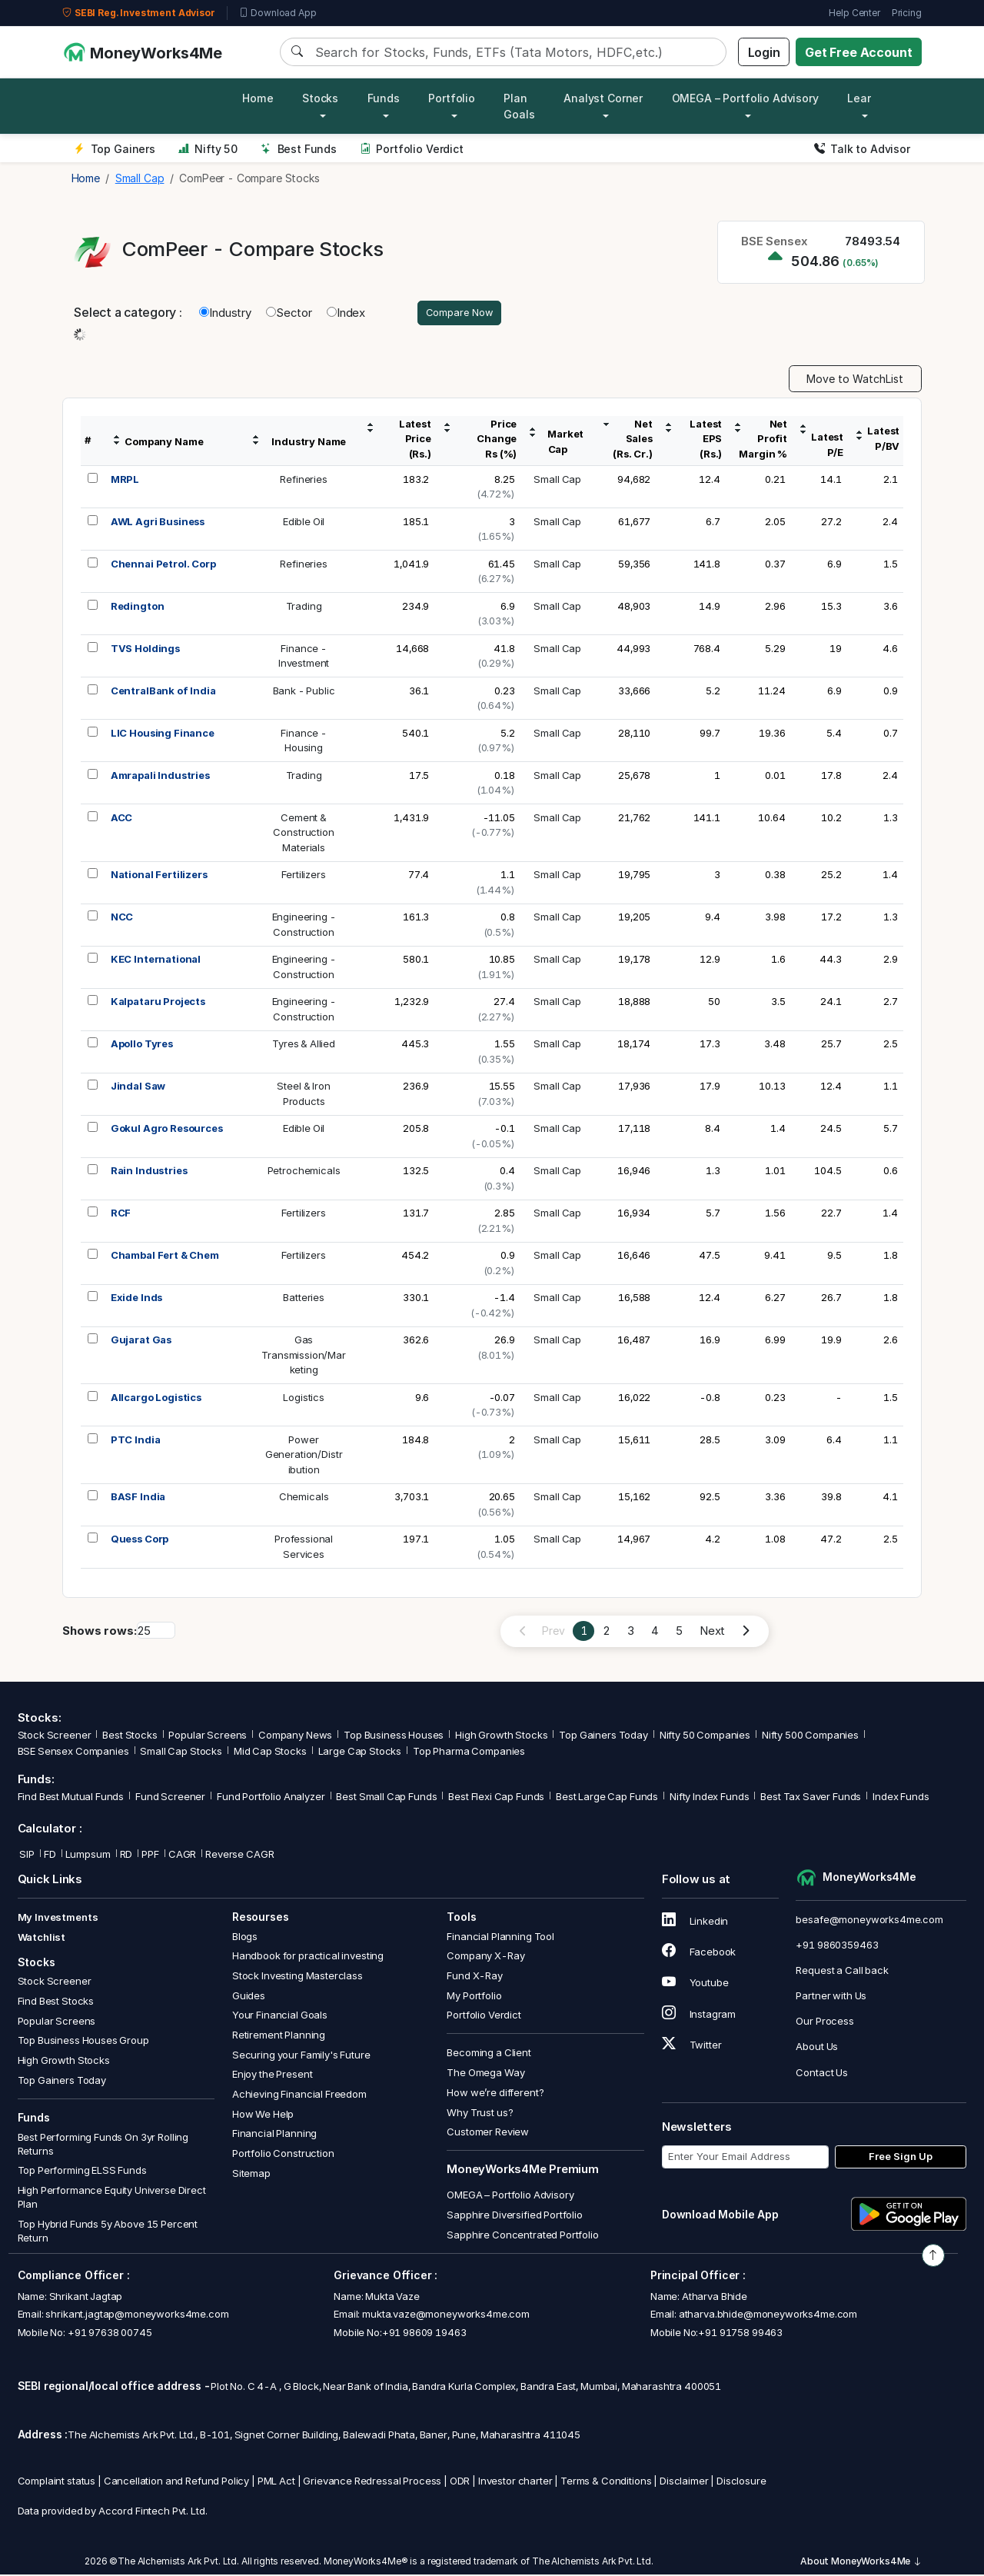 This screenshot has height=2576, width=984. I want to click on Help Center, so click(854, 12).